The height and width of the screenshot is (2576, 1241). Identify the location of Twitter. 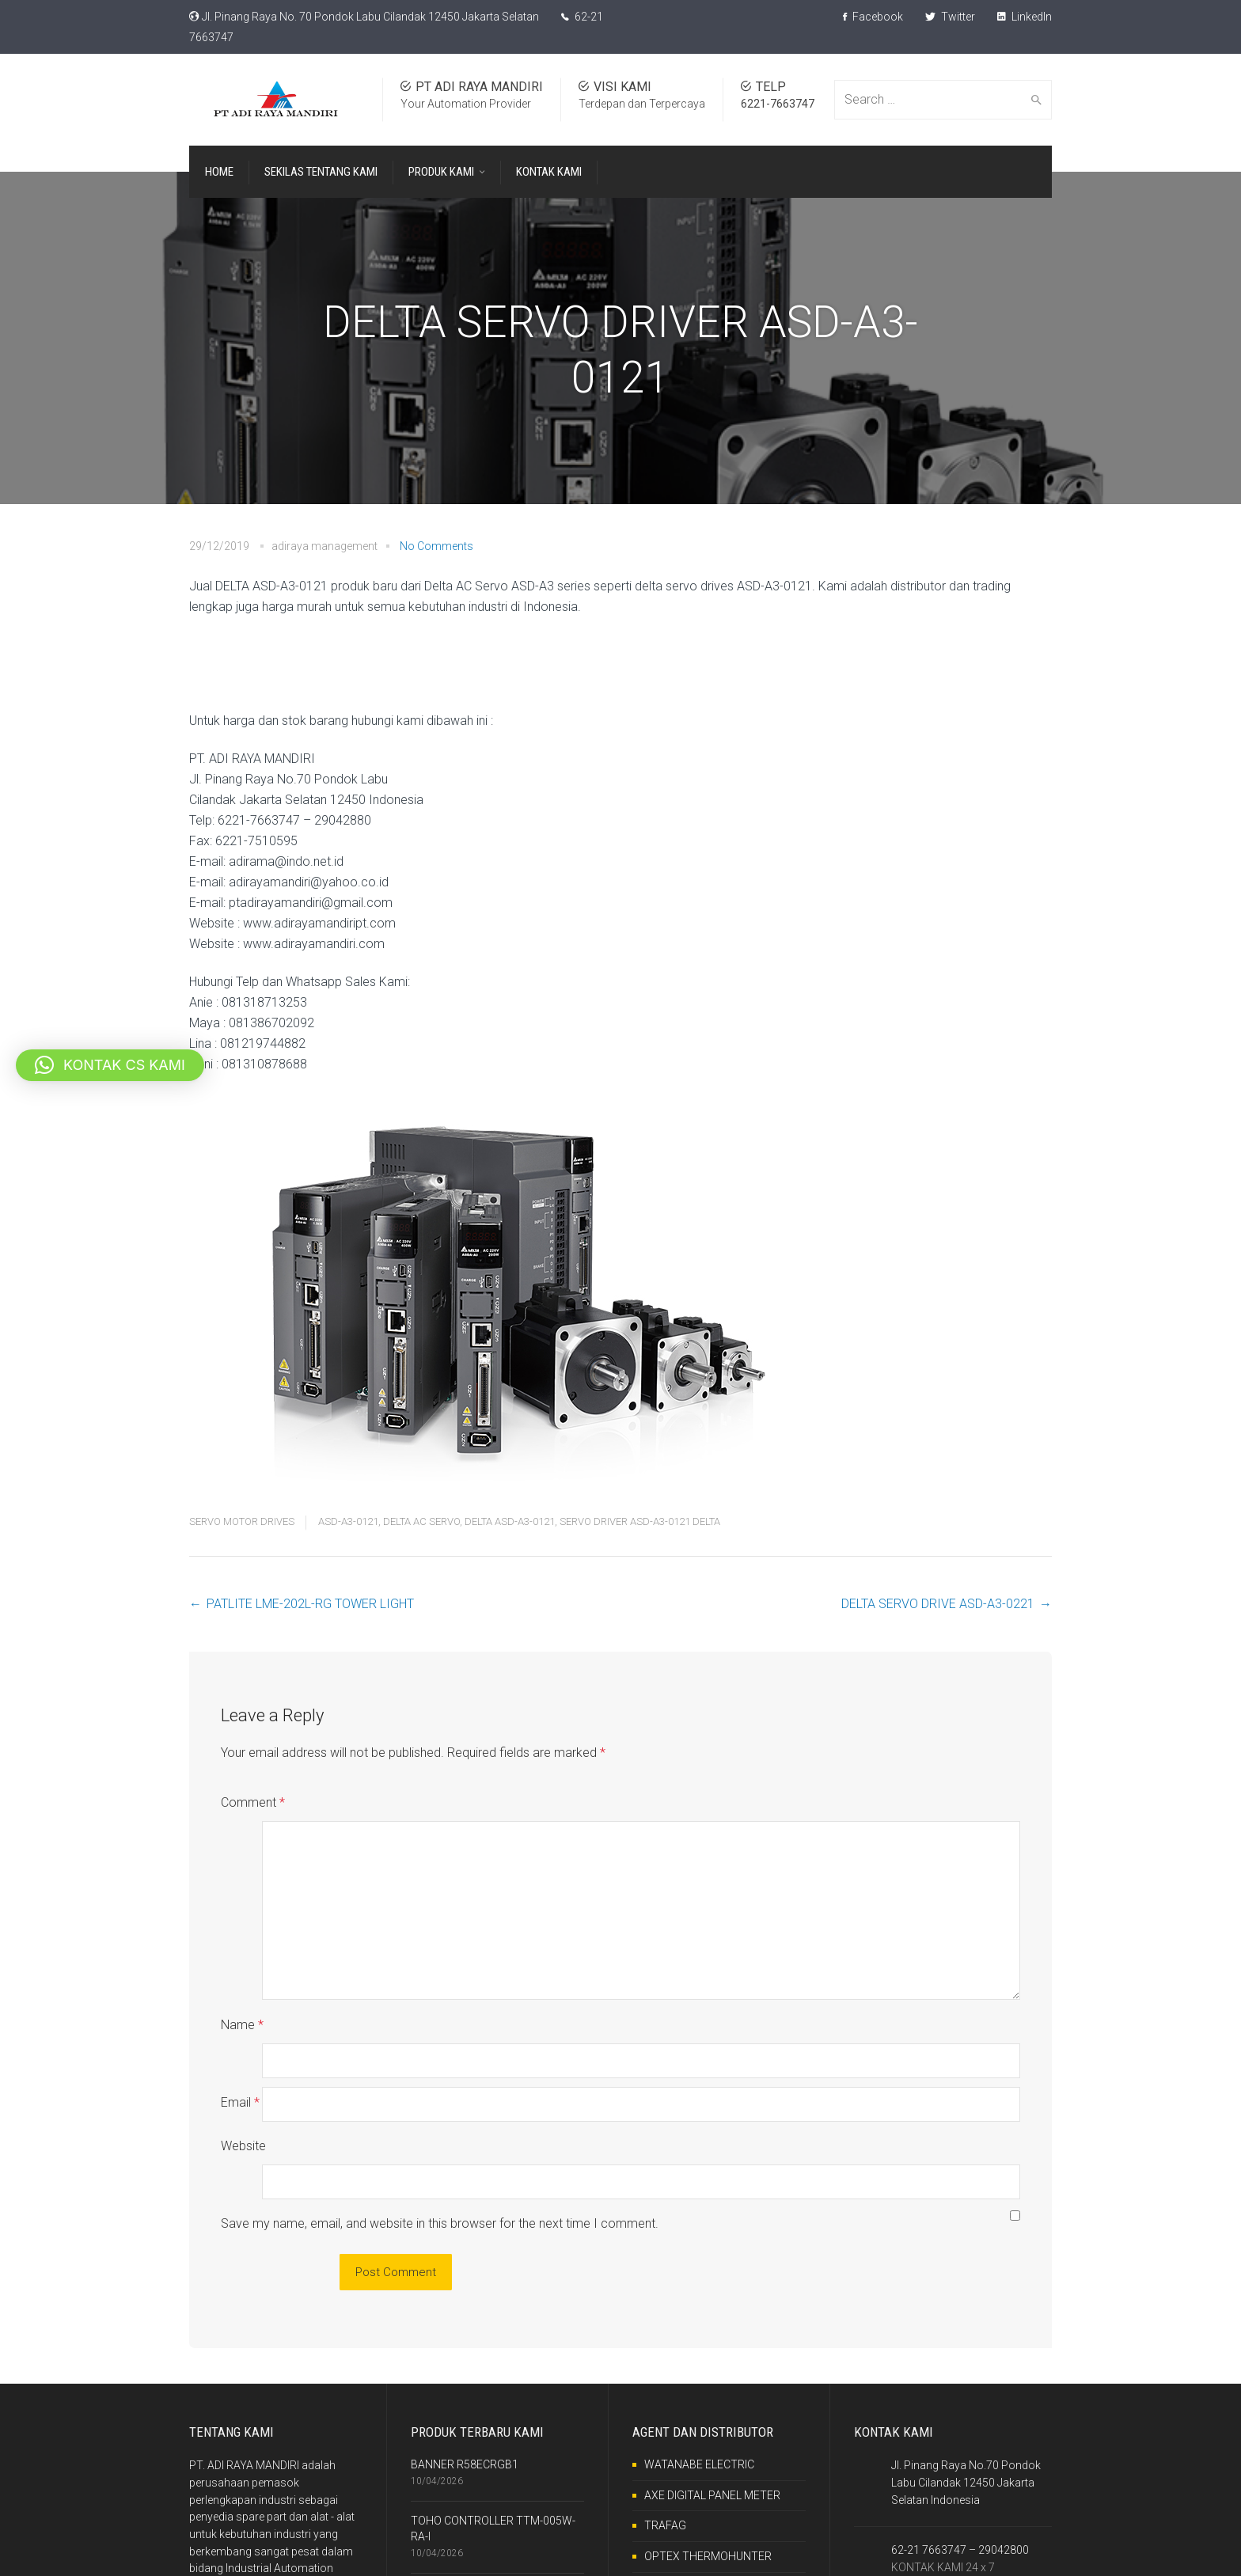
(950, 16).